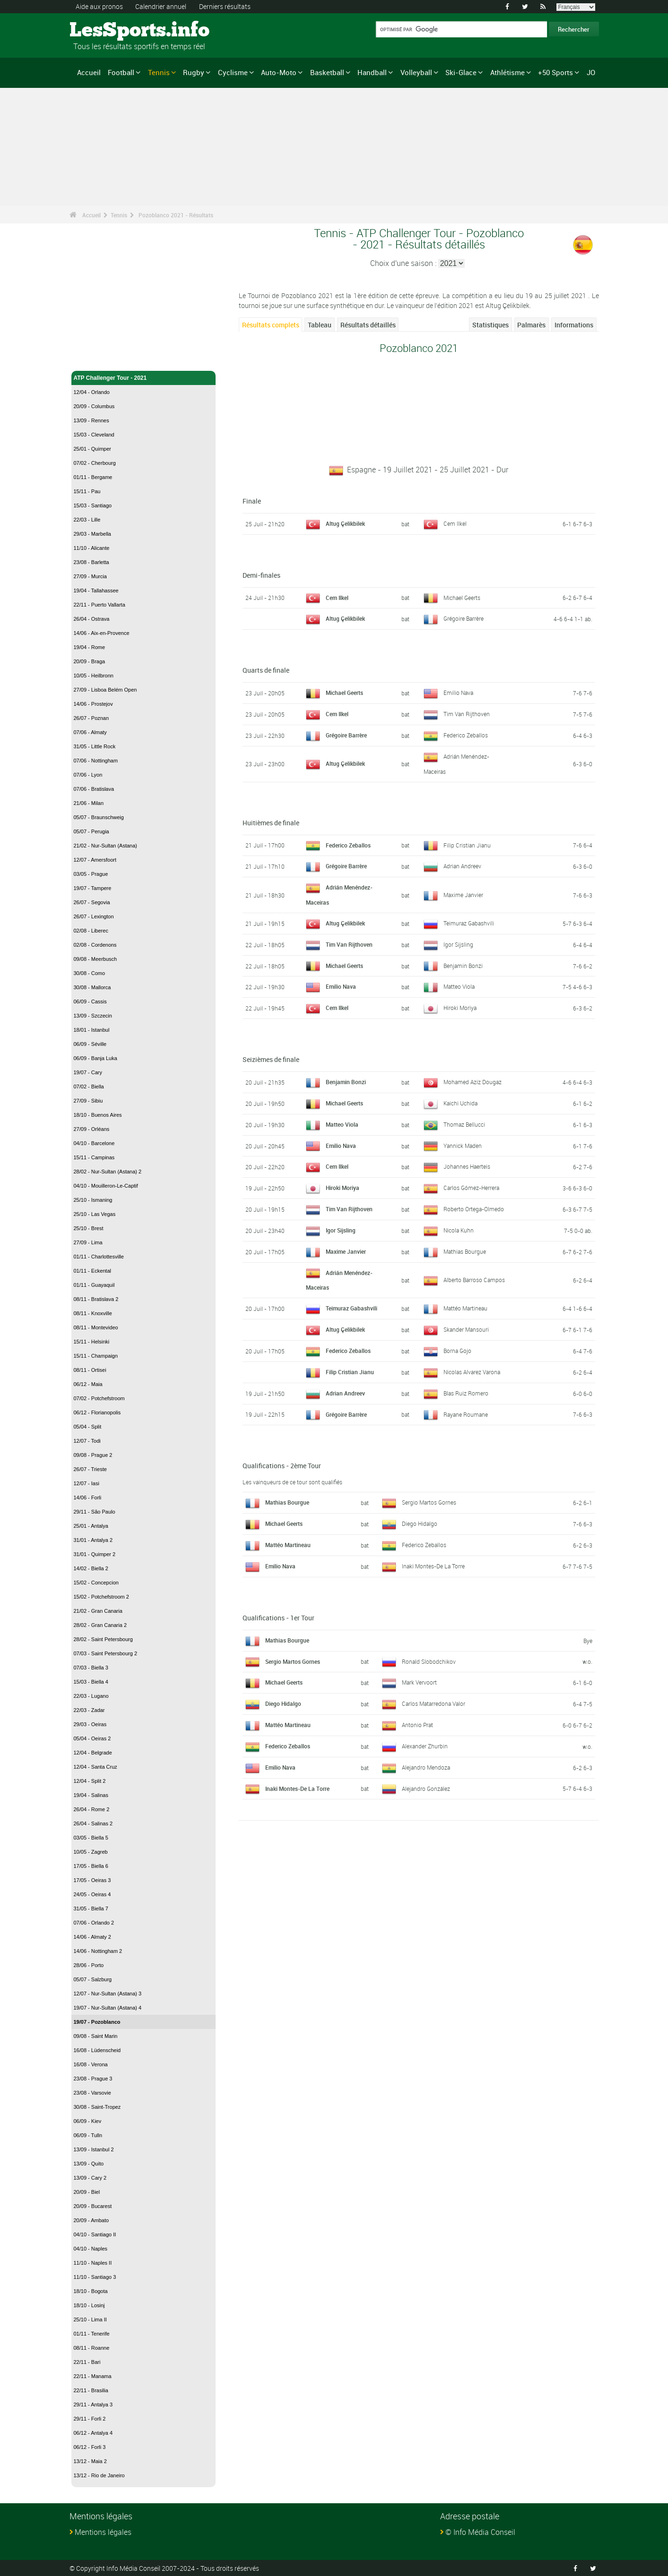 The width and height of the screenshot is (668, 2576). Describe the element at coordinates (93, 1271) in the screenshot. I see `01/11 - Eckental` at that location.